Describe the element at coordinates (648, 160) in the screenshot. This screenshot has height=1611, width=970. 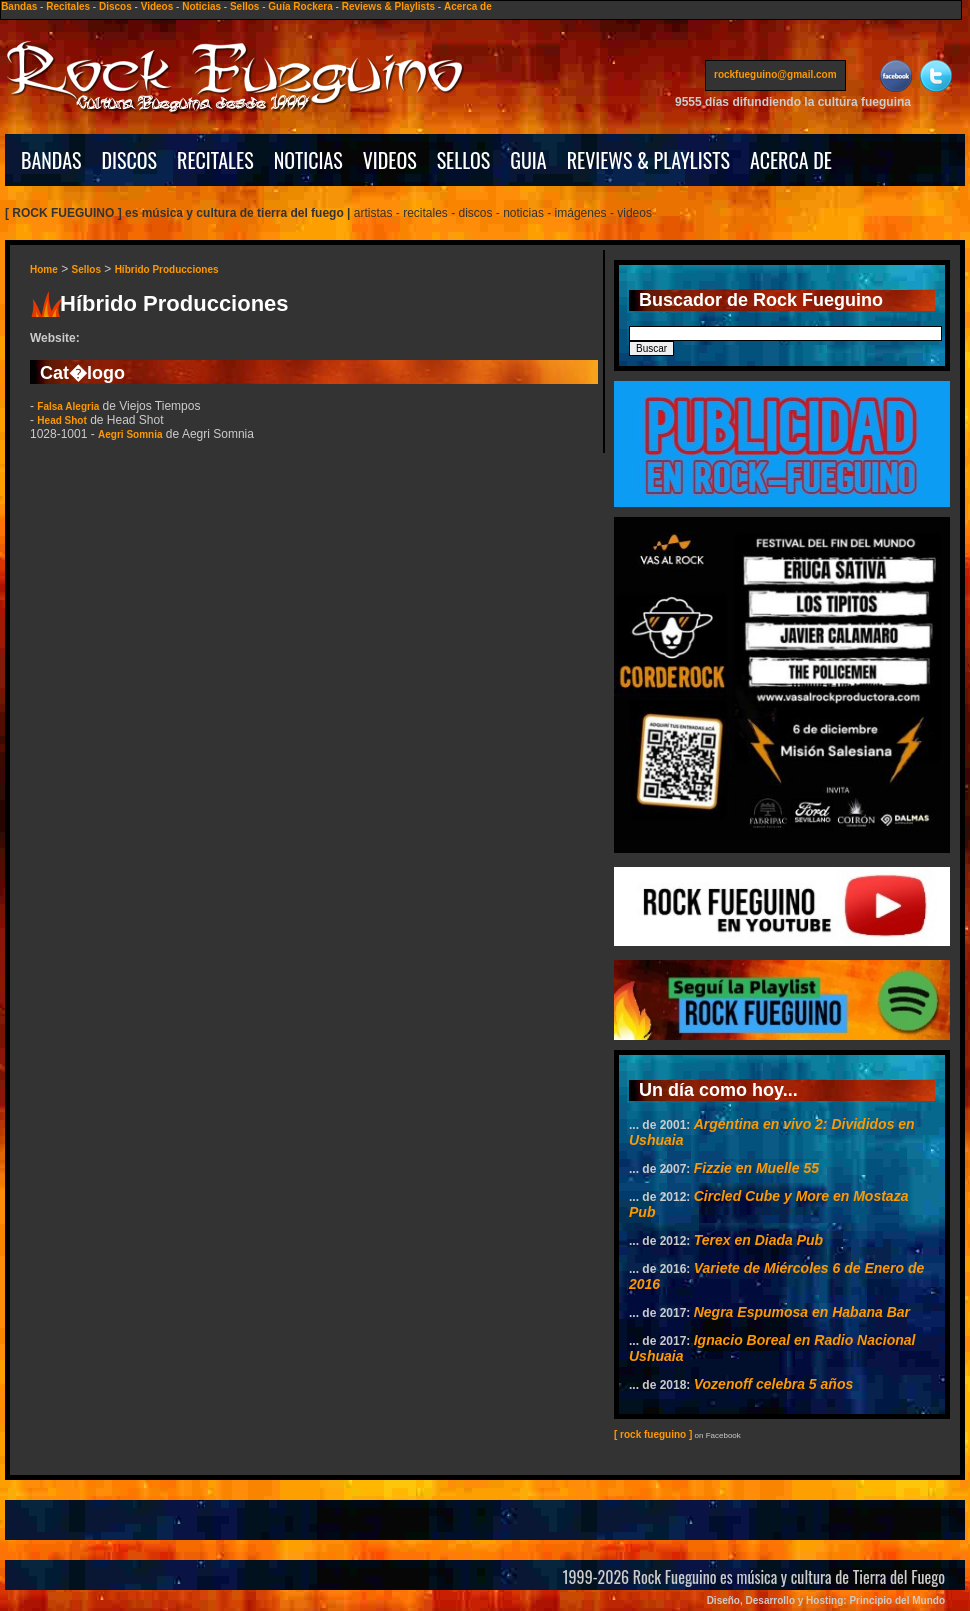
I see `REVIEWS & PLAYLISTS` at that location.